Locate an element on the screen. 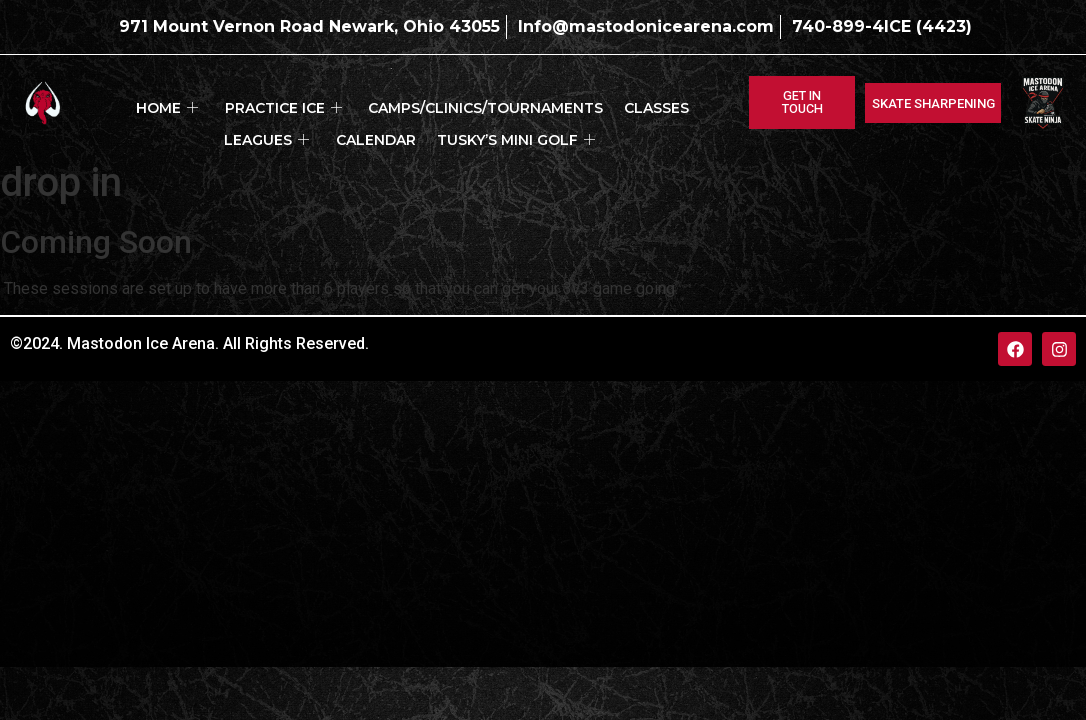  Tusky’s Mini Golf is located at coordinates (453, 124).